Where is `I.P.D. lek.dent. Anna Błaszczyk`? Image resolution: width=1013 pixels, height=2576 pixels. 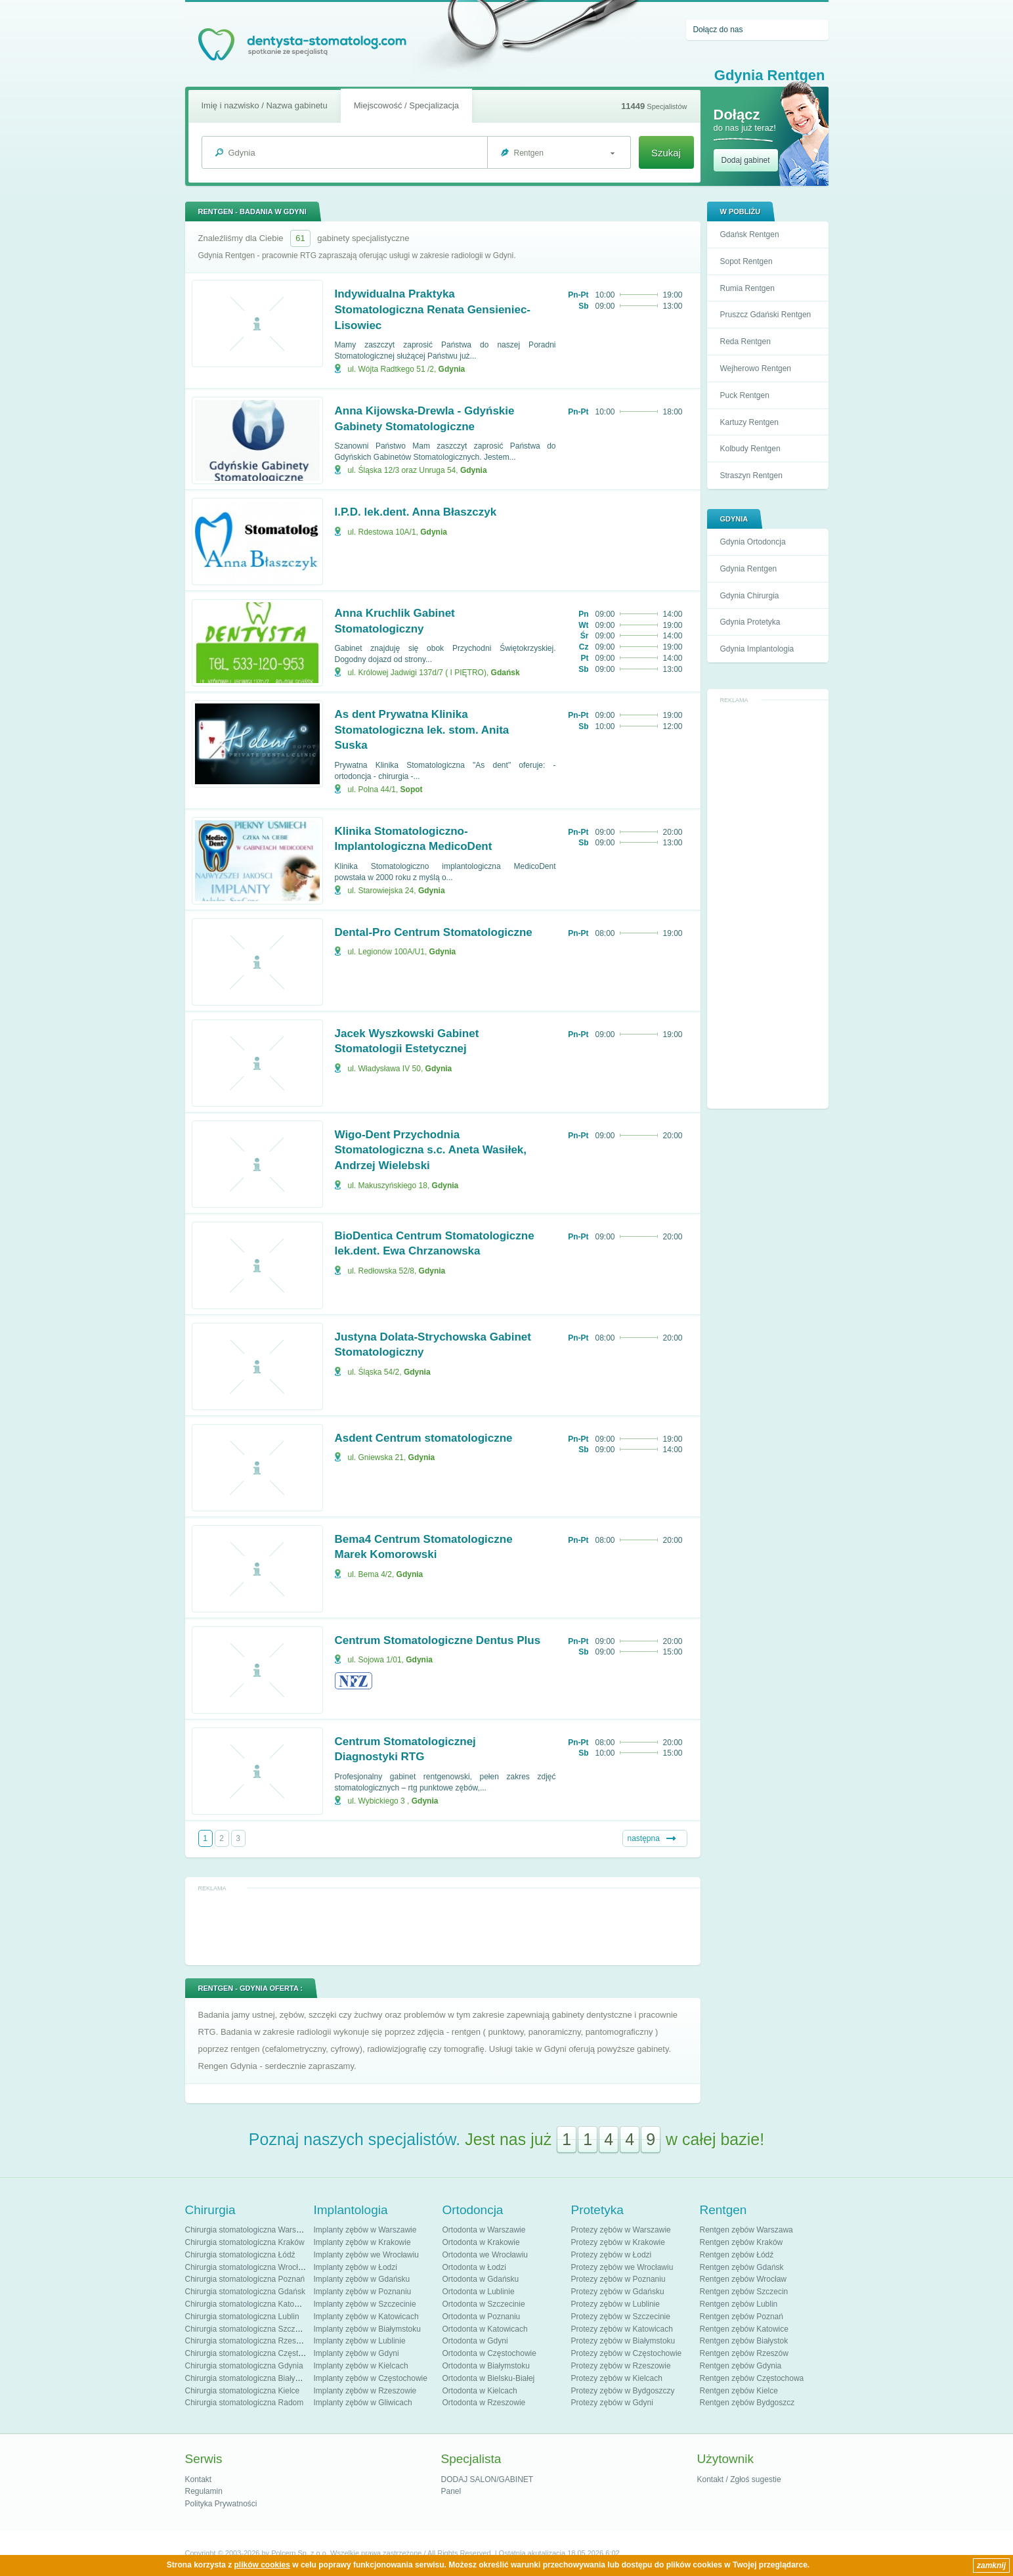
I.P.D. lek.dent. Anna Błaszczyk is located at coordinates (416, 512).